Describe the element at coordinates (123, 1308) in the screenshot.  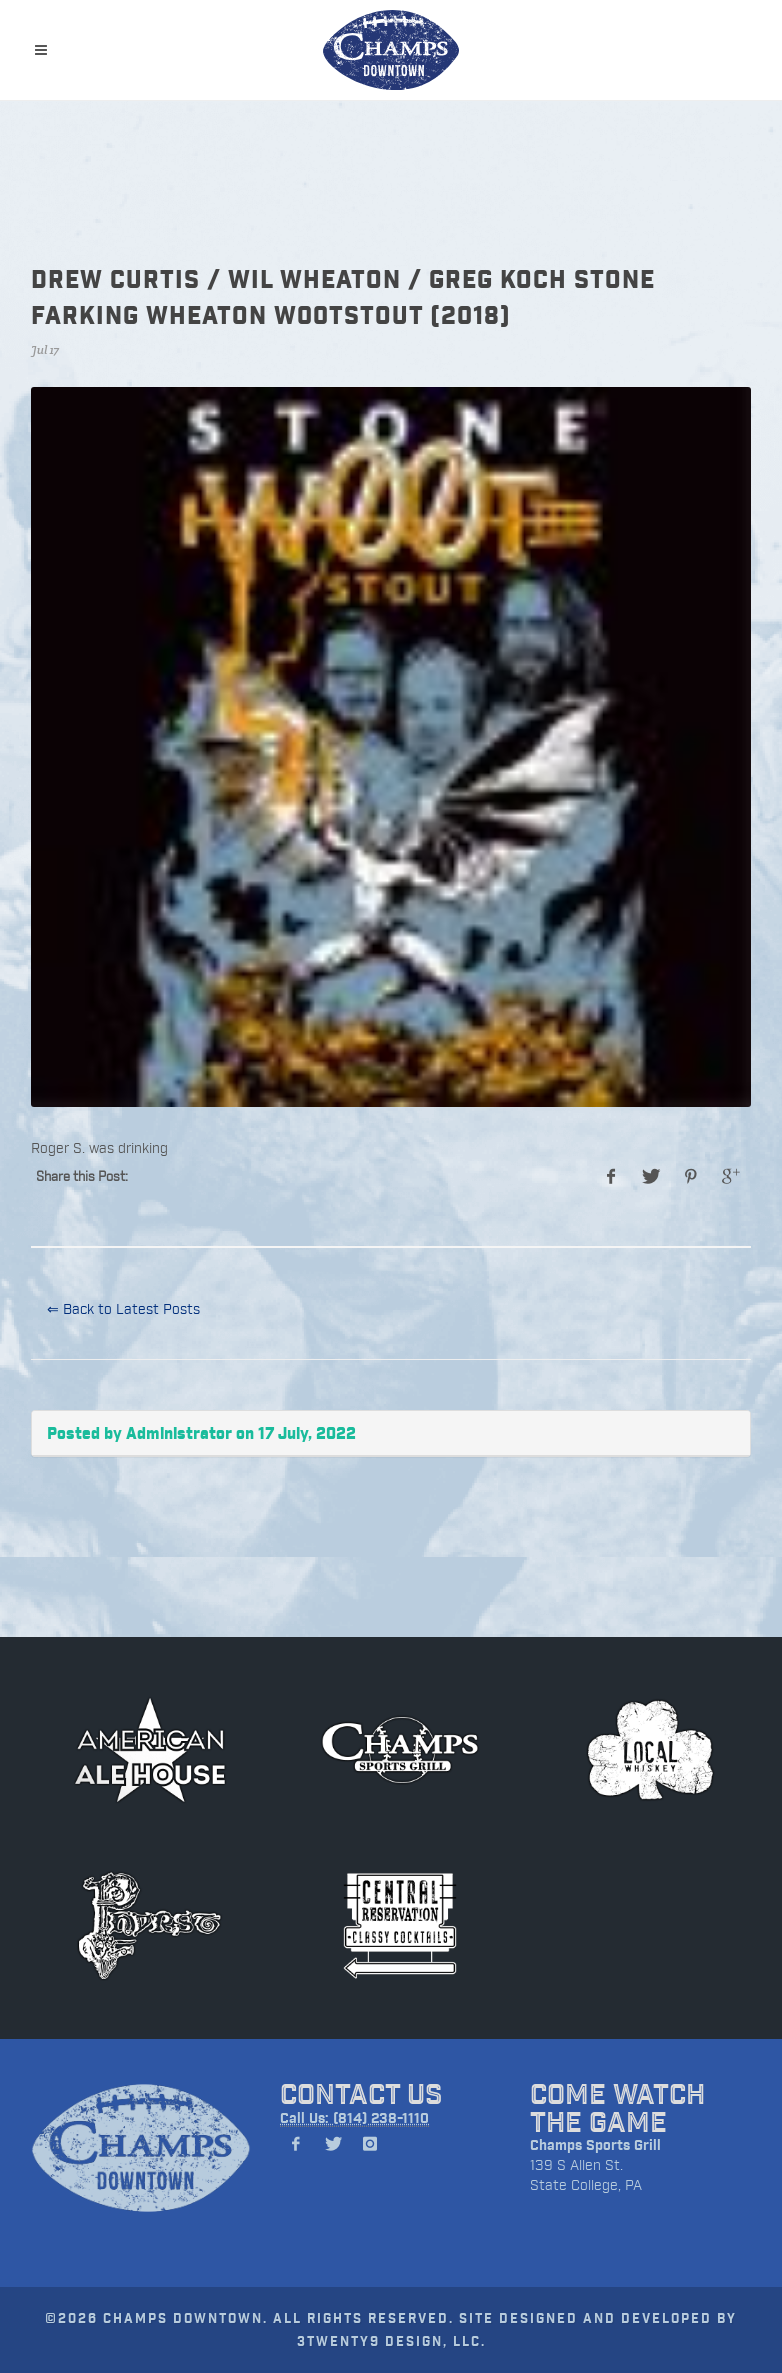
I see `⇐ Back to Latest Posts` at that location.